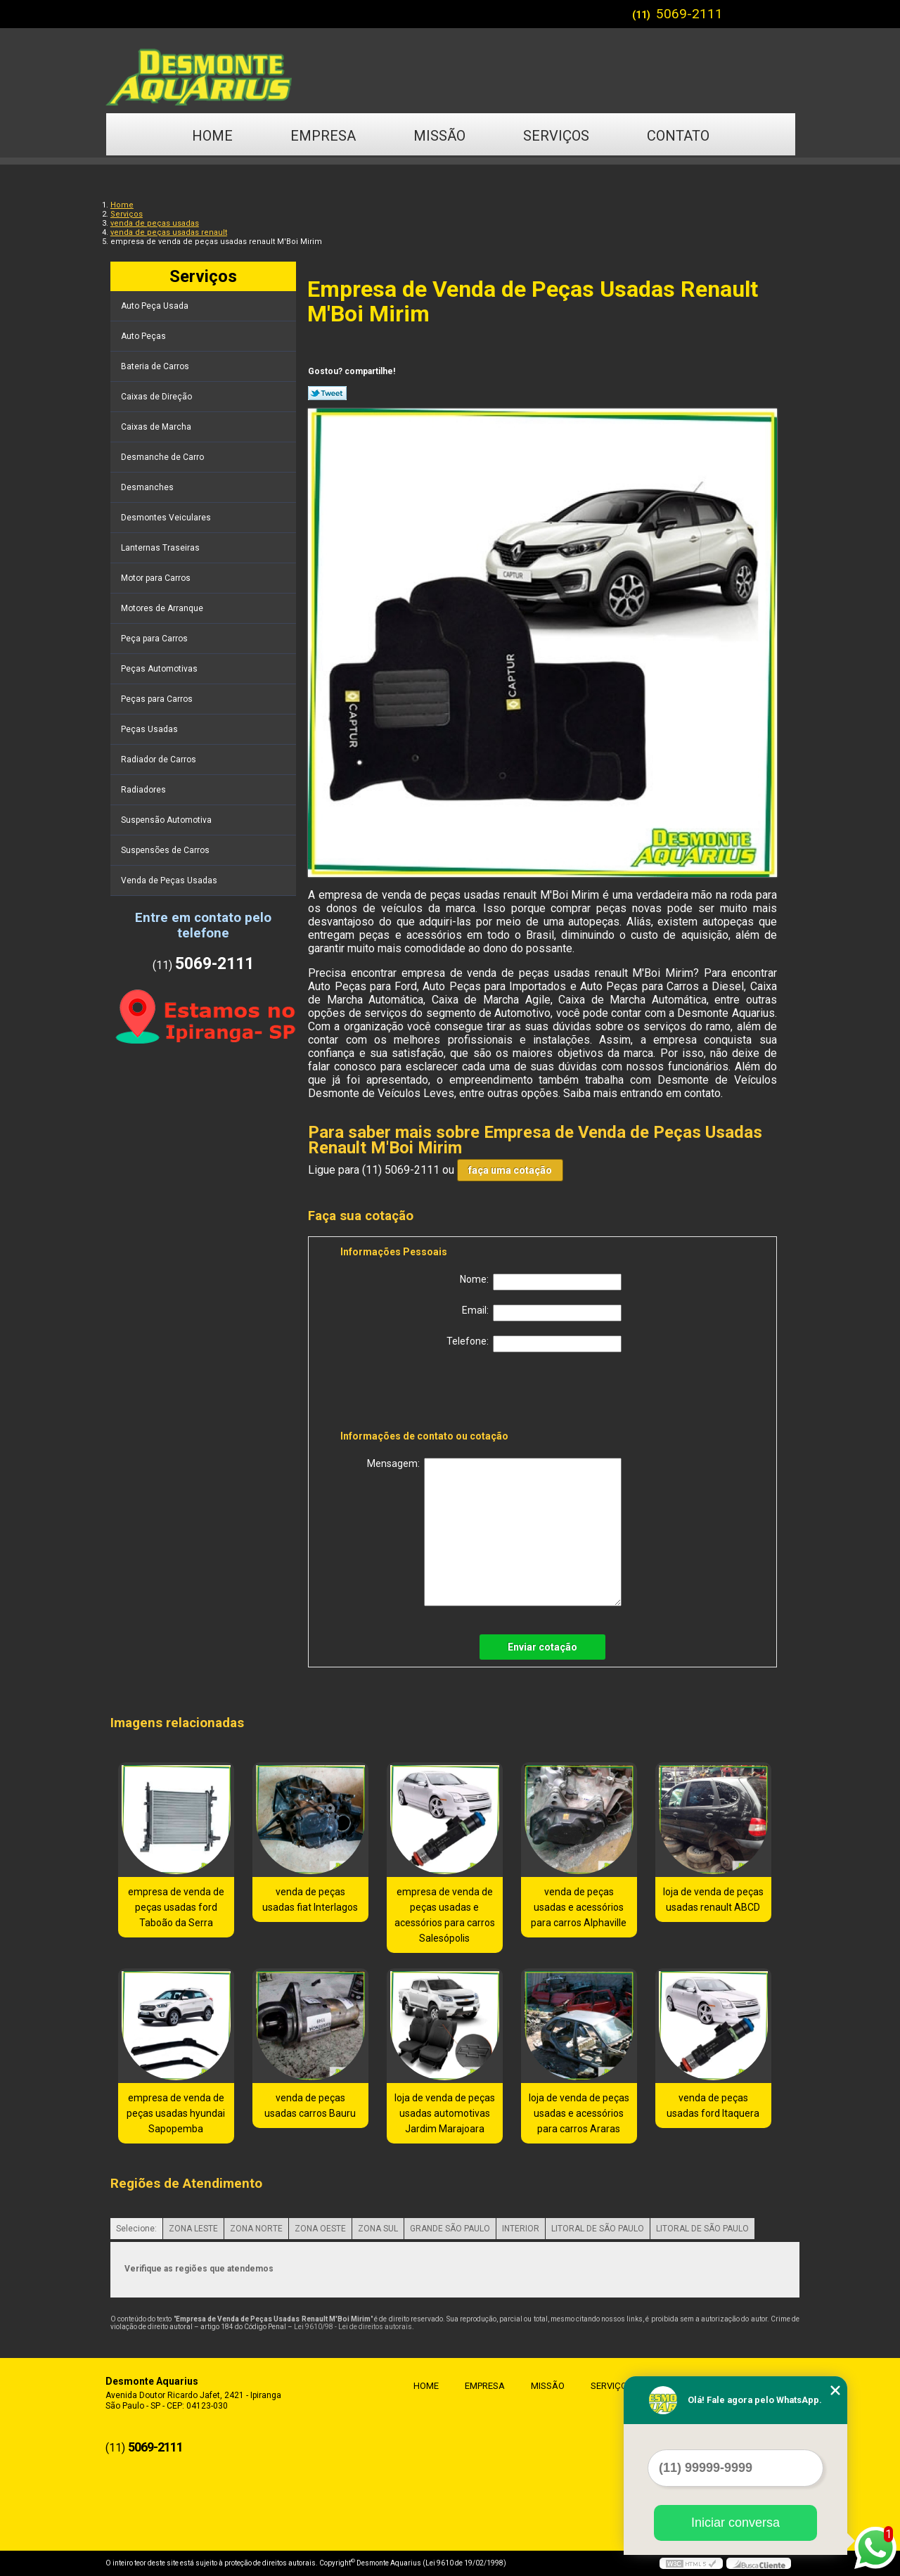 This screenshot has height=2576, width=900. I want to click on GRANDE SÃO PAULO, so click(450, 2229).